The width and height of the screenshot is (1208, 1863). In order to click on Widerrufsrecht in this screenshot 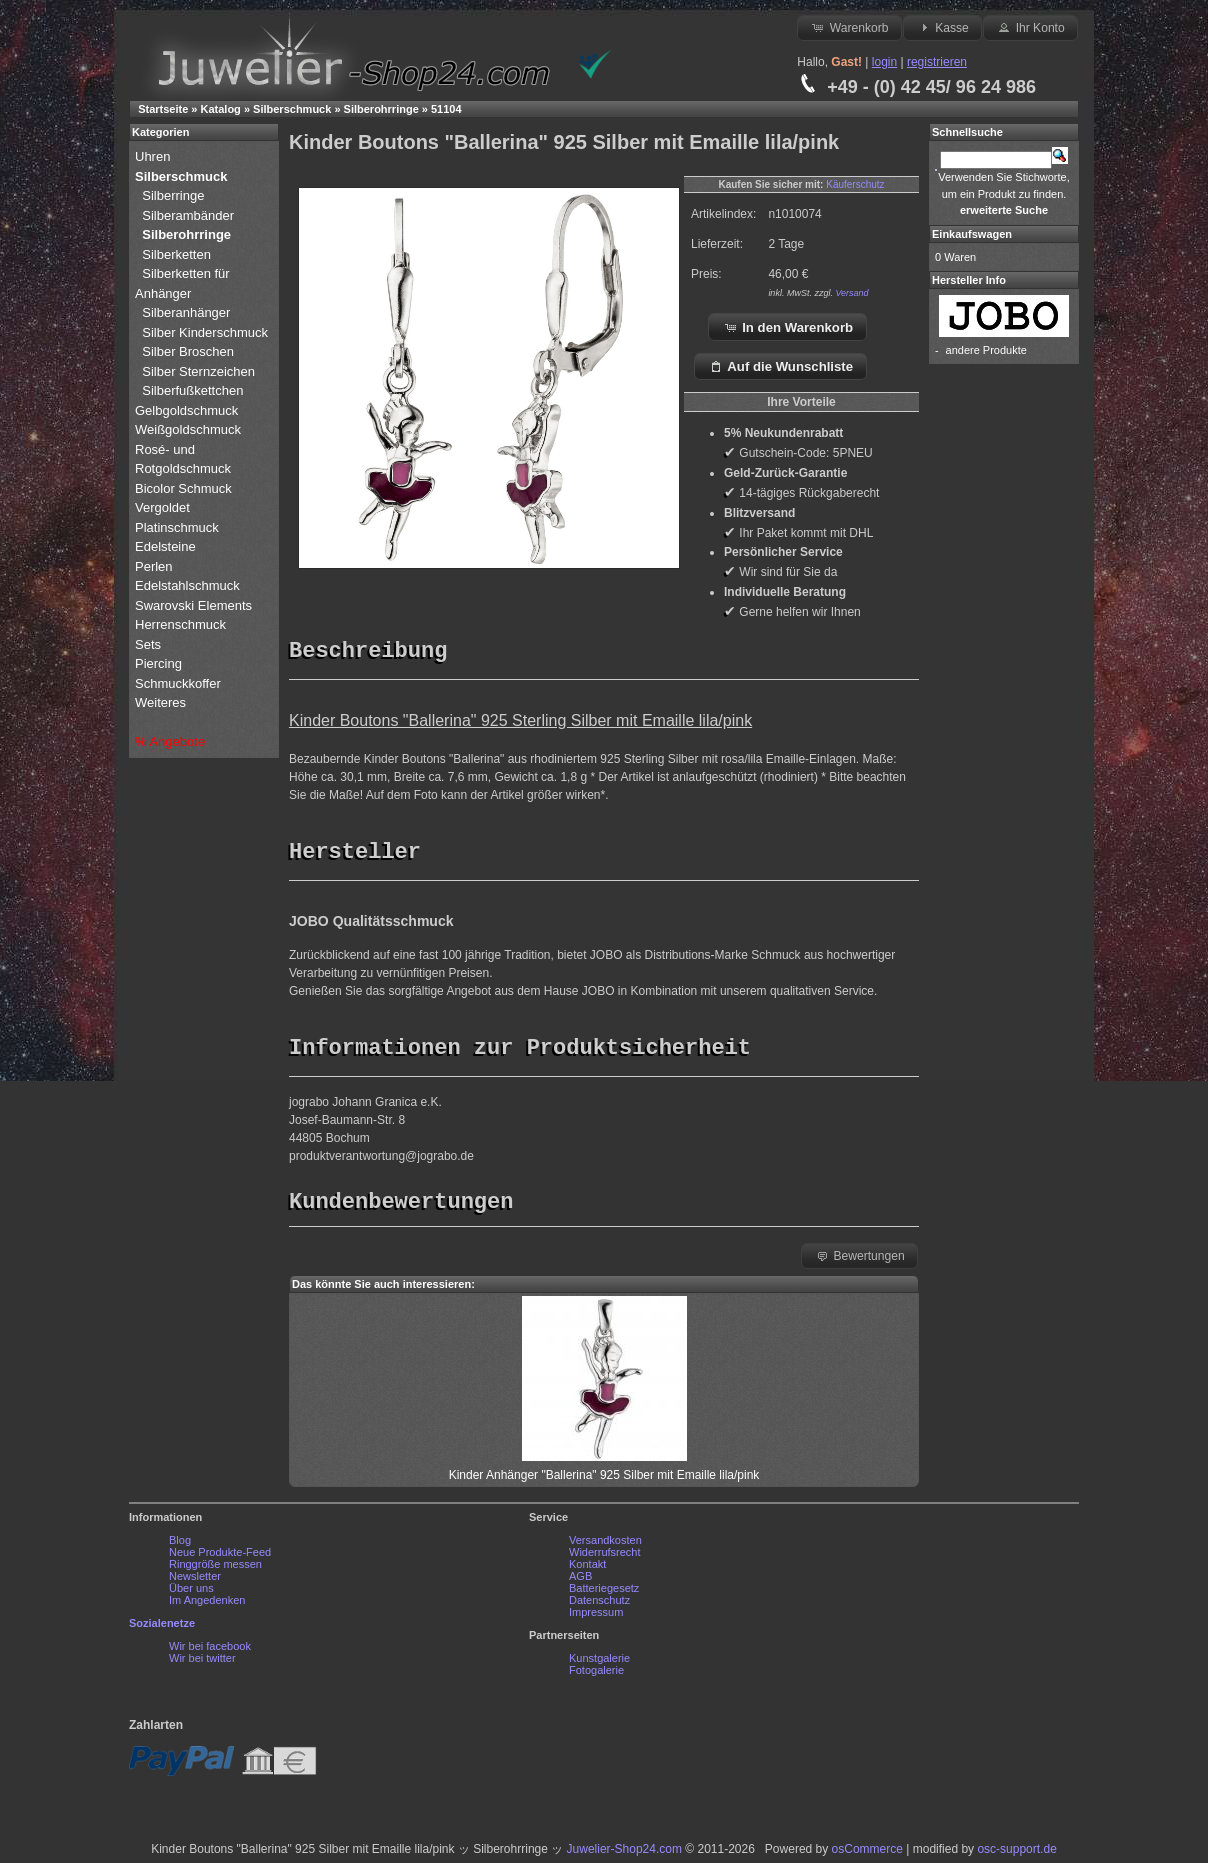, I will do `click(605, 1557)`.